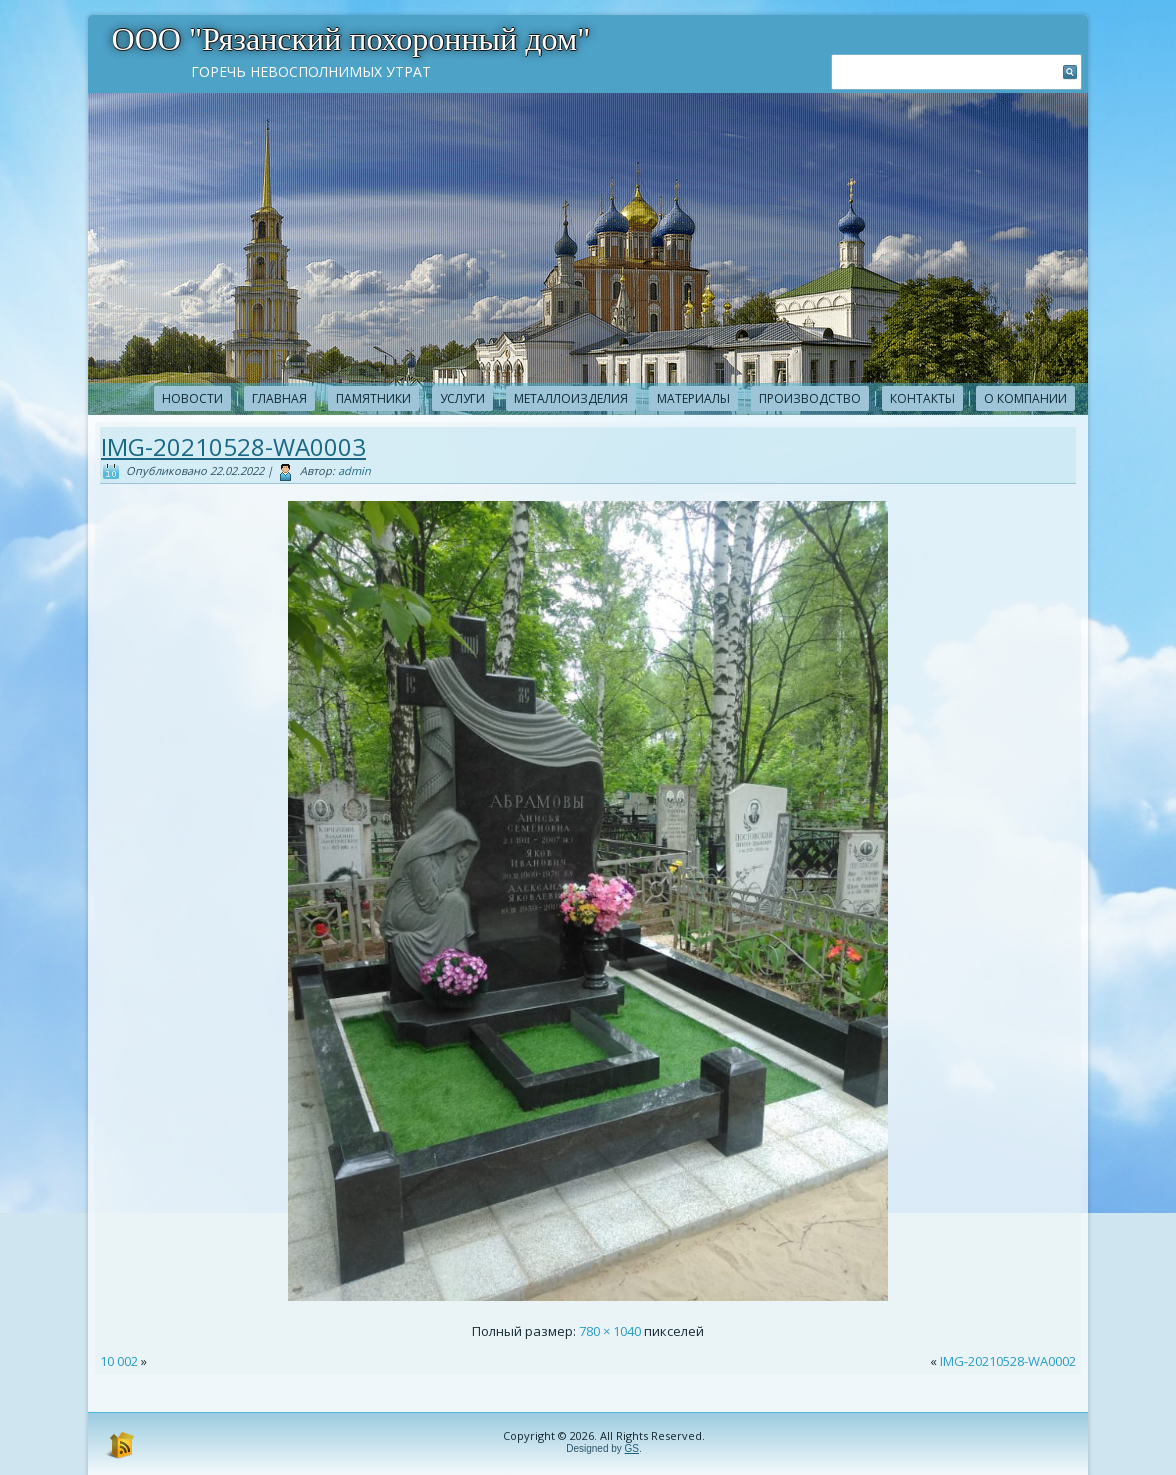 The height and width of the screenshot is (1475, 1176). Describe the element at coordinates (810, 398) in the screenshot. I see `Производство` at that location.